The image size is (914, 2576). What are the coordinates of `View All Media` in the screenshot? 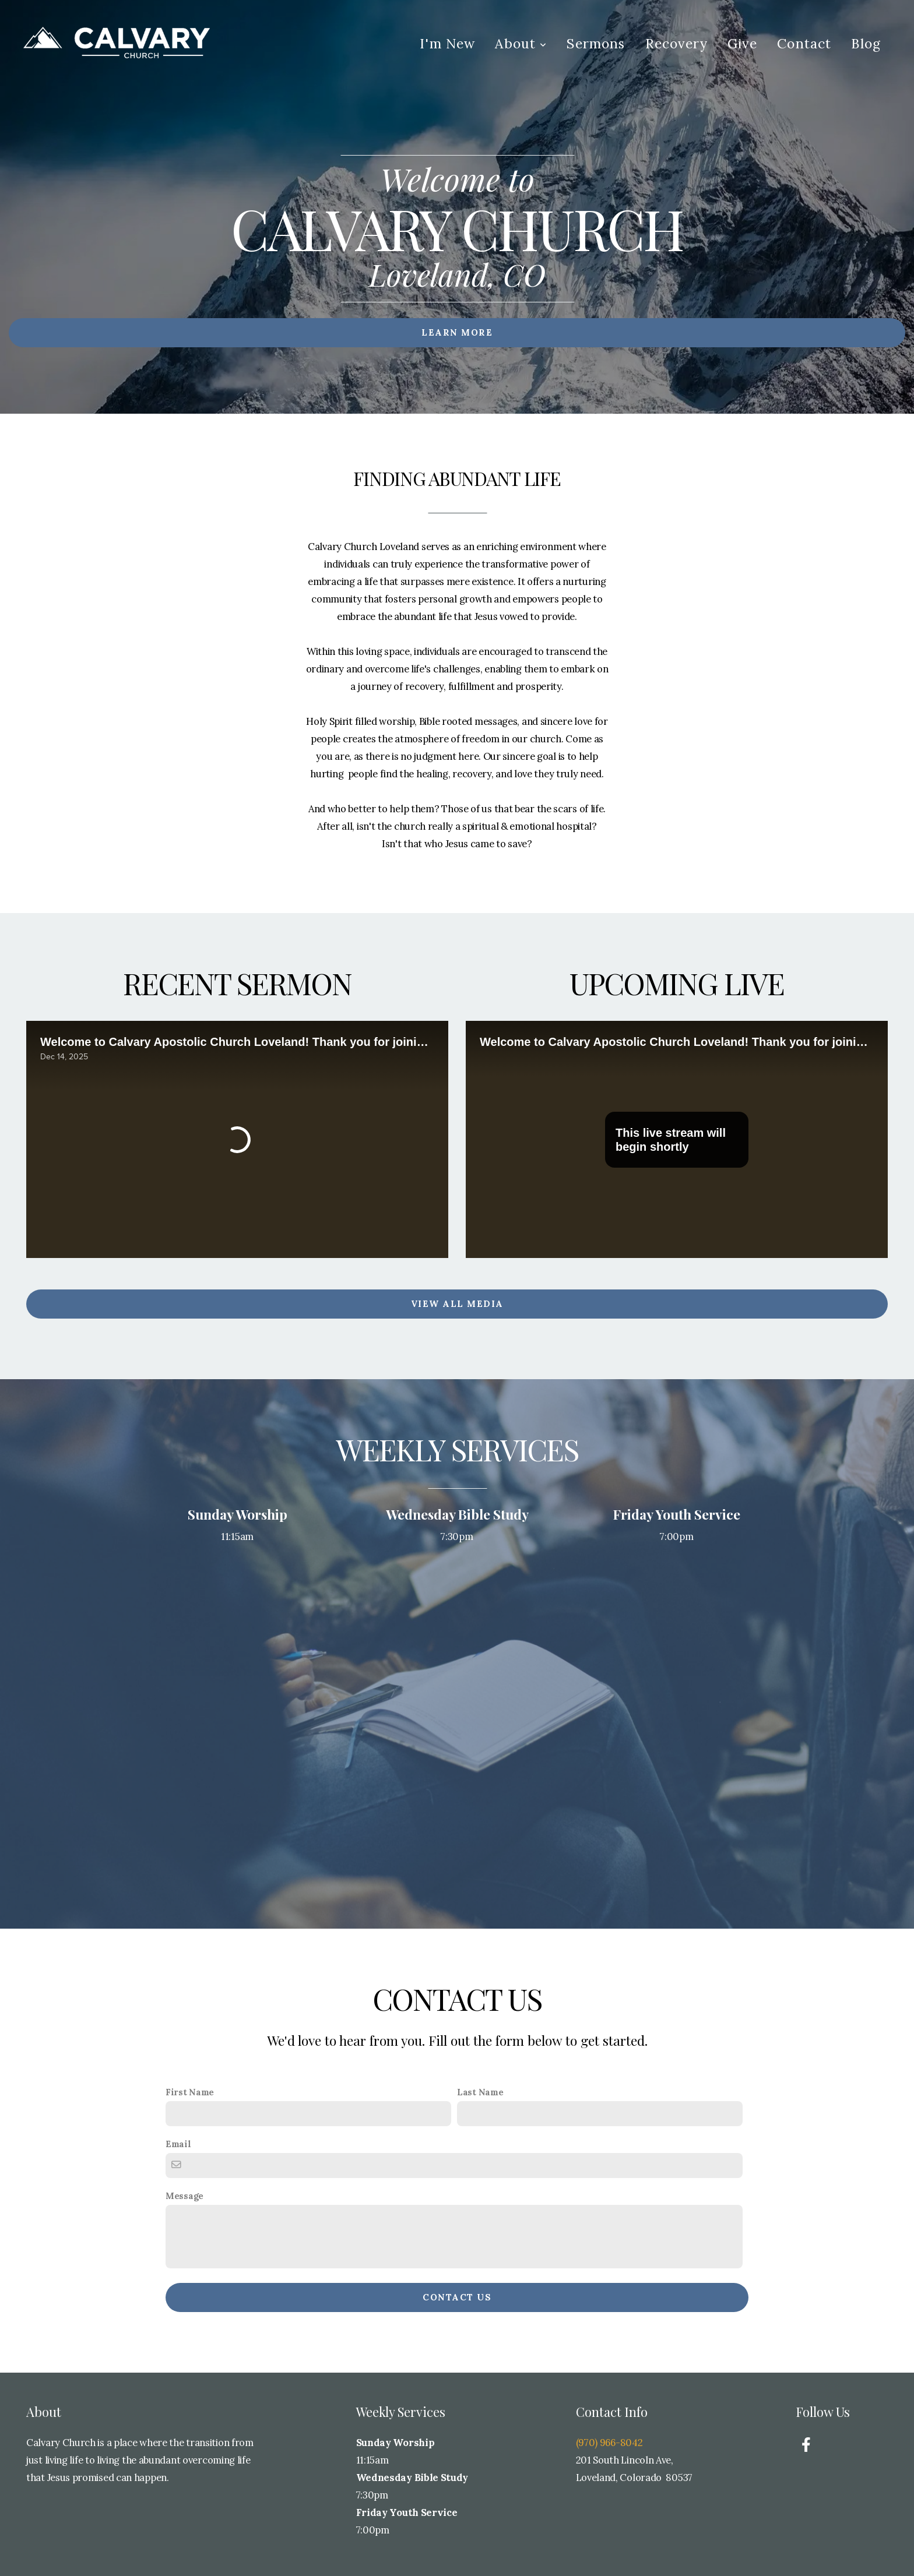 It's located at (457, 1303).